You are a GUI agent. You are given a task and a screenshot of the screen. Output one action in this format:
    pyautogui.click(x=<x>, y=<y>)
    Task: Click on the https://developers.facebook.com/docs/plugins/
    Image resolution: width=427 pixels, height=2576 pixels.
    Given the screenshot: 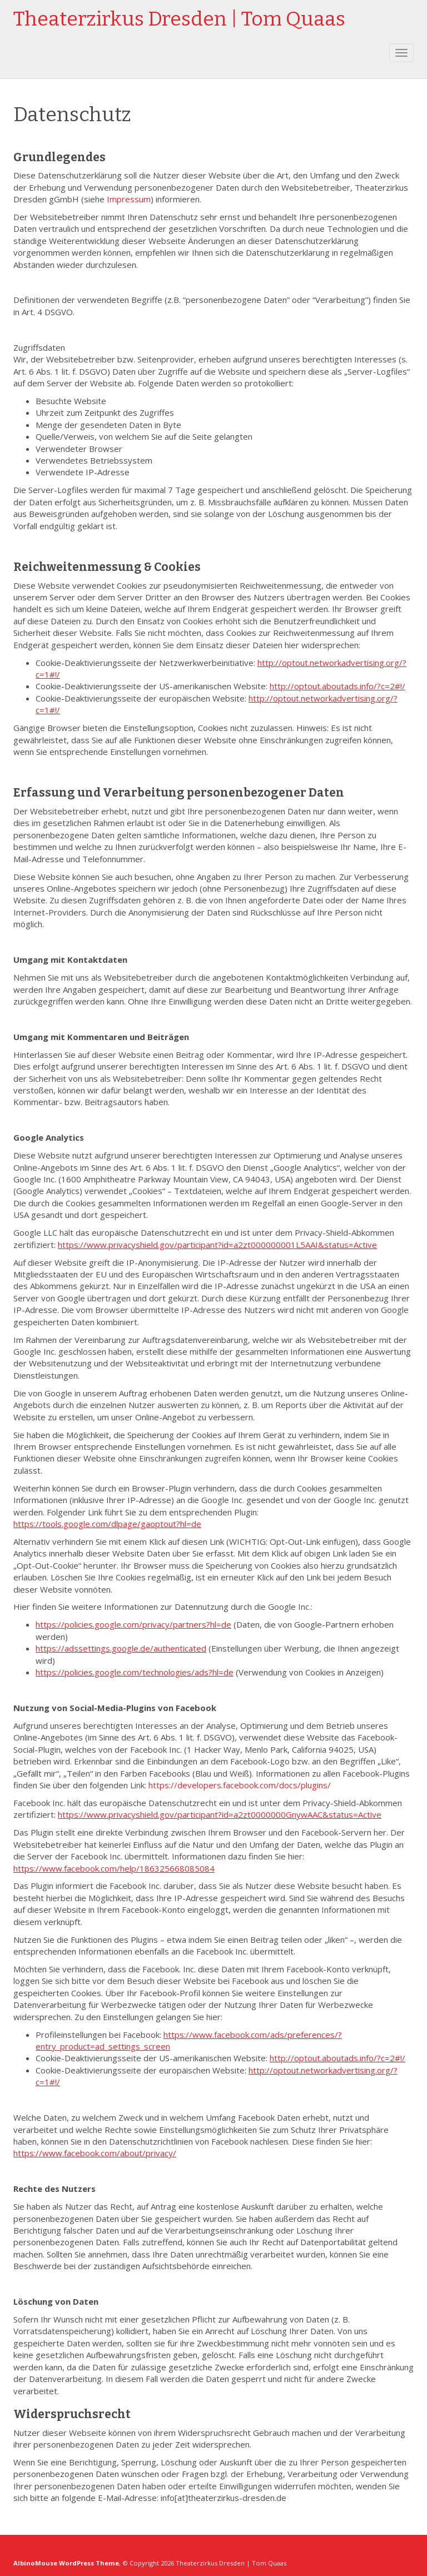 What is the action you would take?
    pyautogui.click(x=239, y=1785)
    